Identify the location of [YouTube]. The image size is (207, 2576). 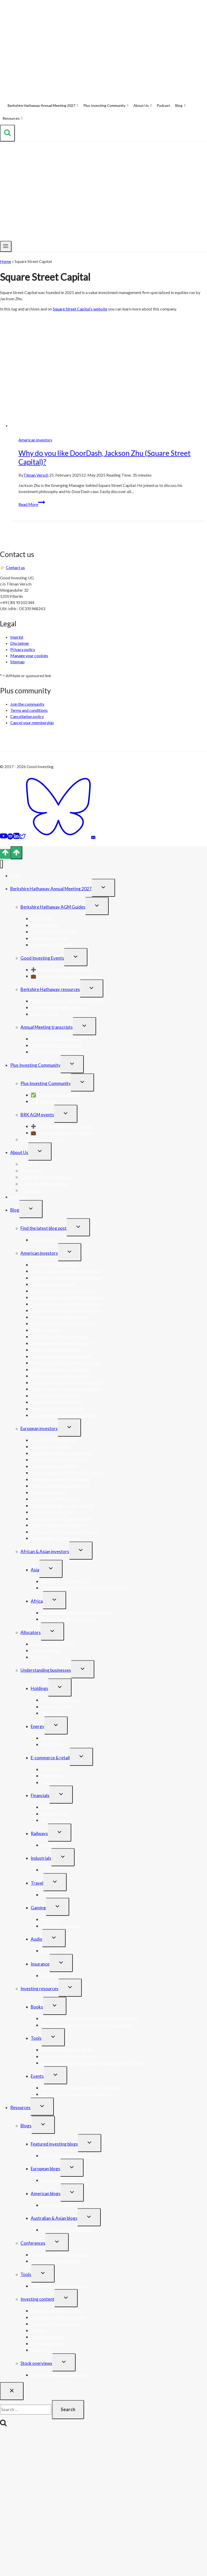
(3, 837).